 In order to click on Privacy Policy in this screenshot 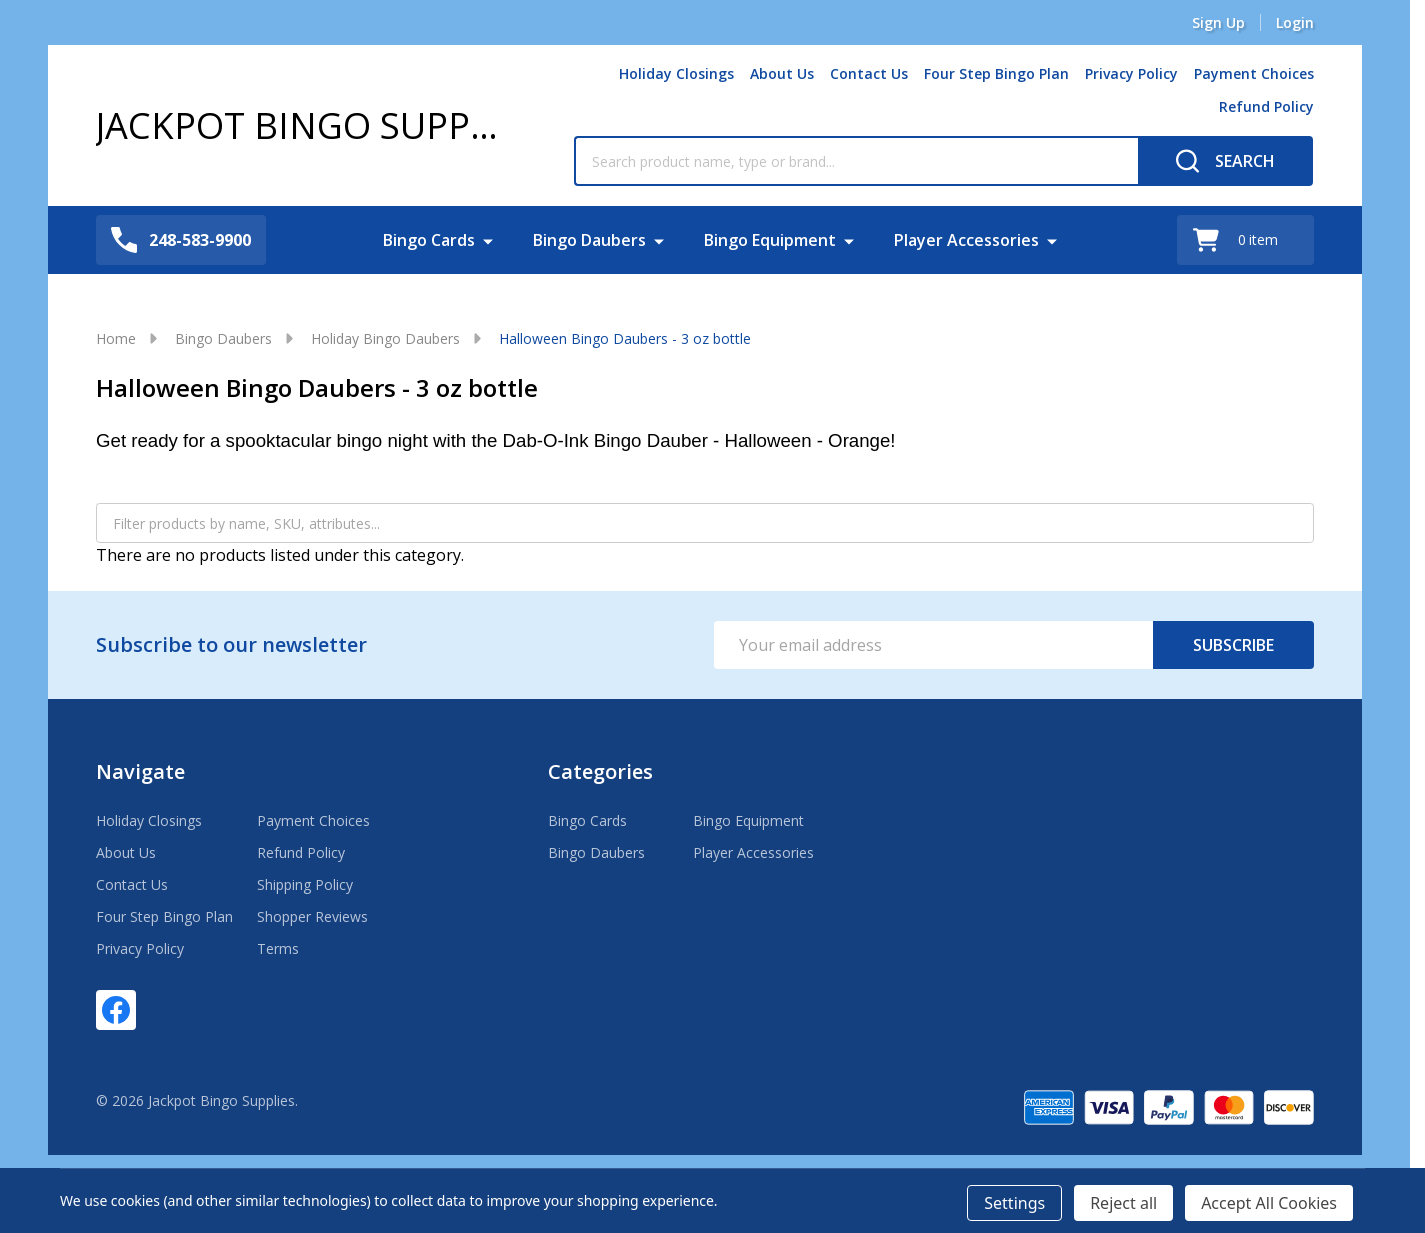, I will do `click(1131, 73)`.